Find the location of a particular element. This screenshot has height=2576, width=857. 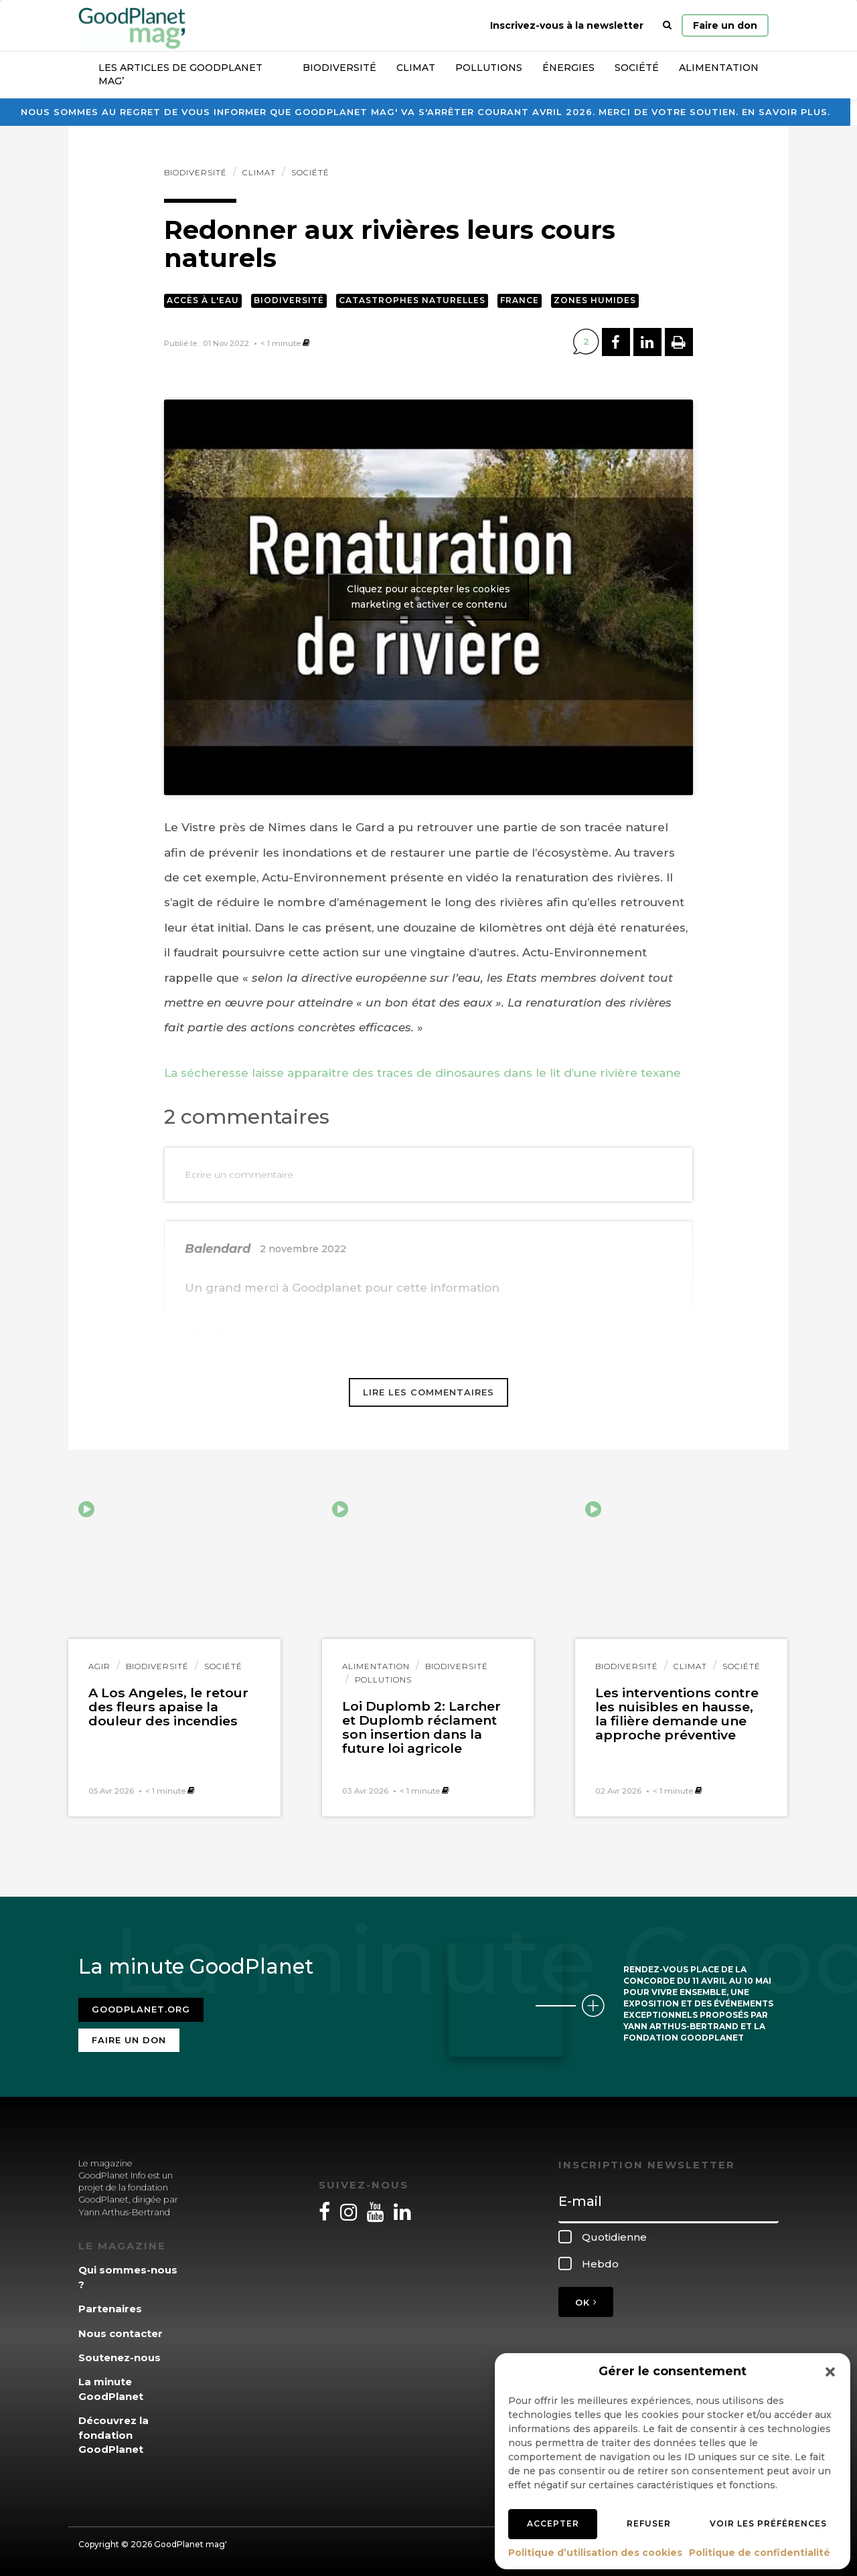

France is located at coordinates (519, 300).